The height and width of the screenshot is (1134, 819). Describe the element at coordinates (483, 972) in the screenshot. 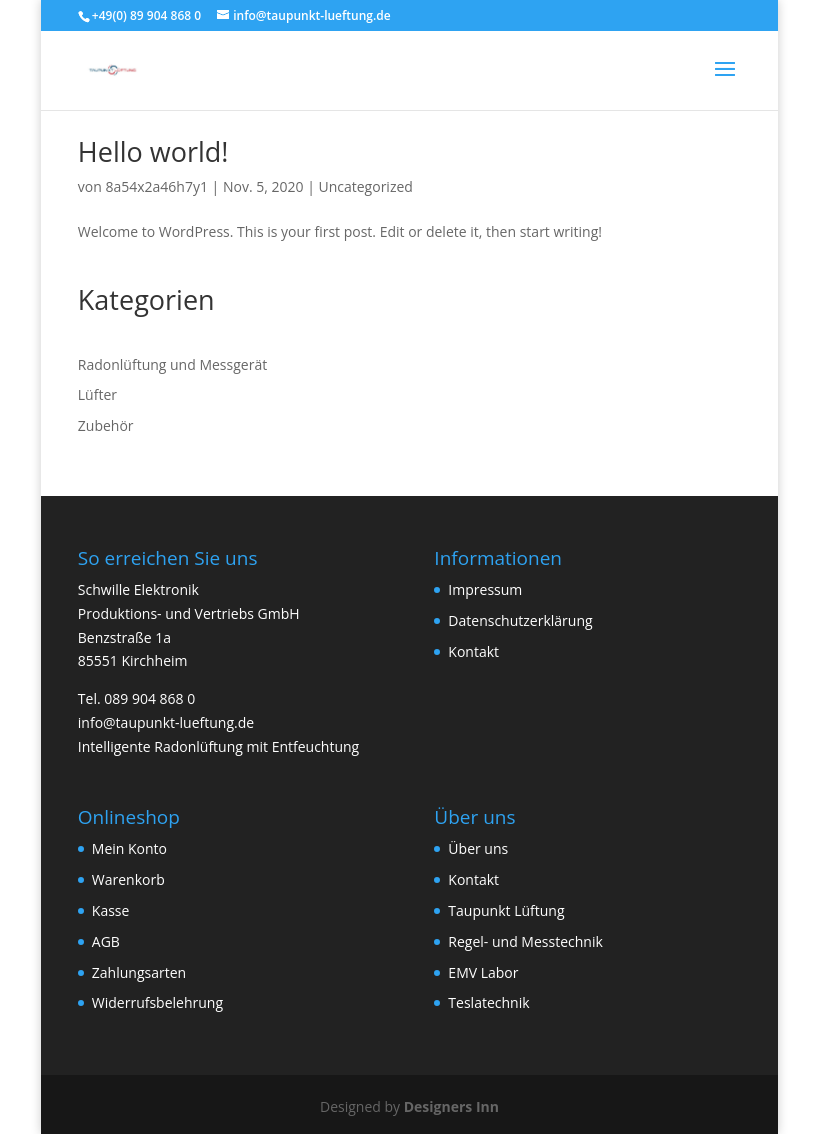

I see `EMV Labor` at that location.